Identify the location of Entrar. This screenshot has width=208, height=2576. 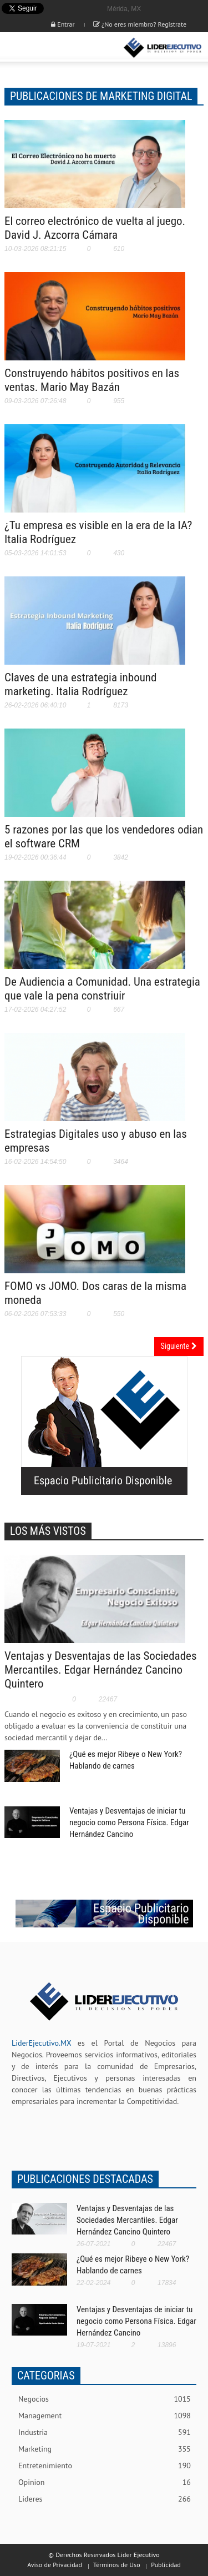
(62, 24).